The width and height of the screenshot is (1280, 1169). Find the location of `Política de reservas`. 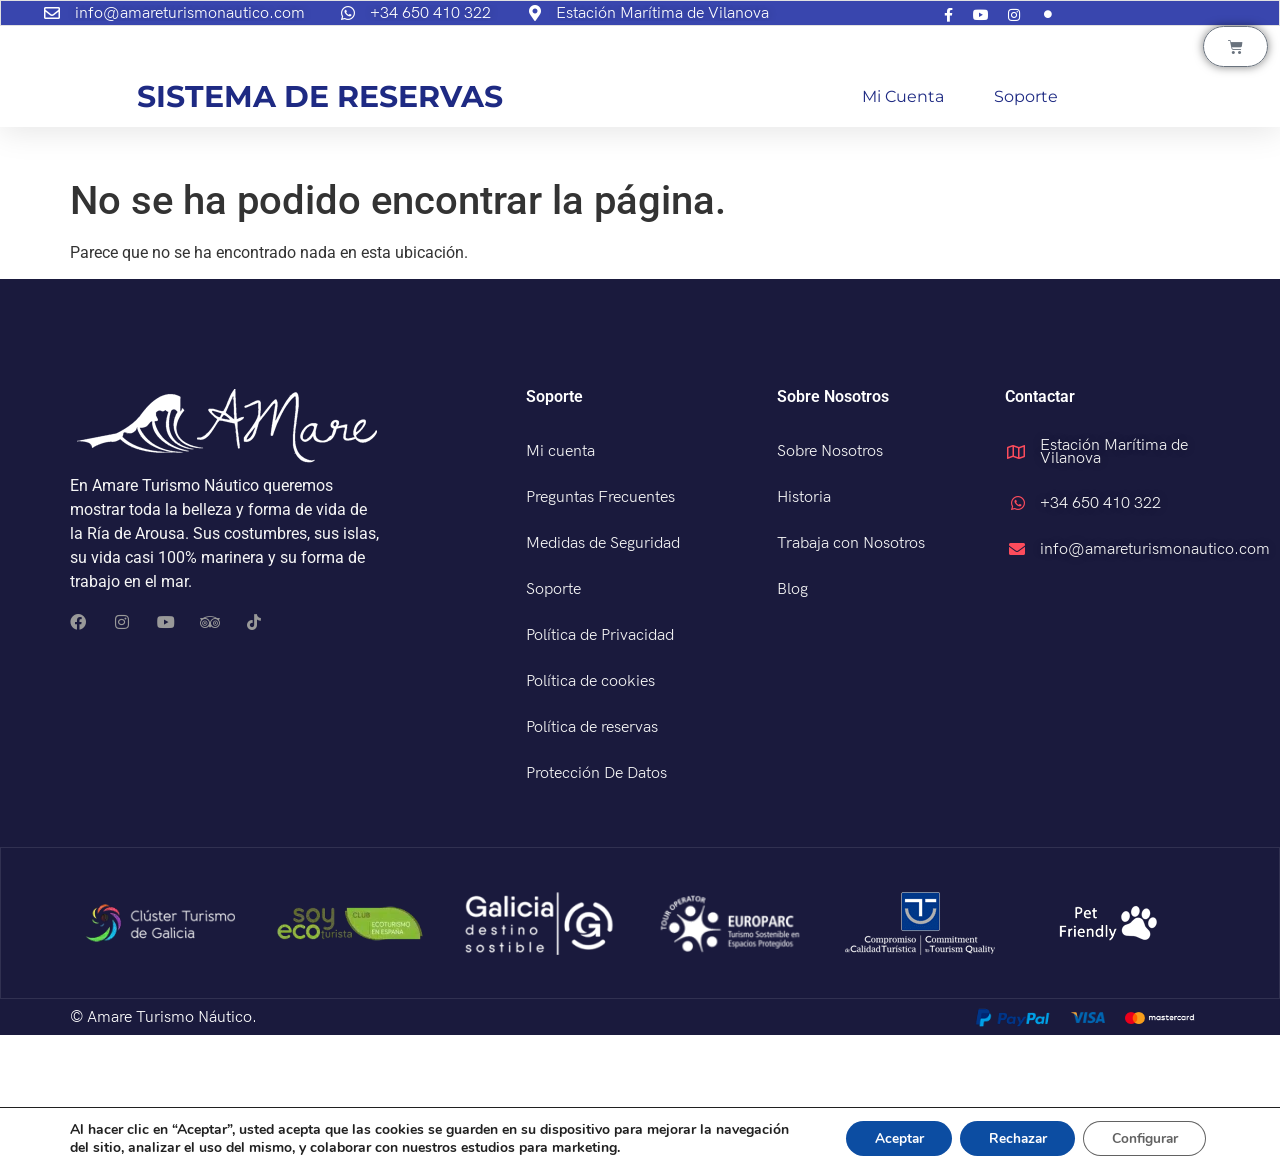

Política de reservas is located at coordinates (592, 861).